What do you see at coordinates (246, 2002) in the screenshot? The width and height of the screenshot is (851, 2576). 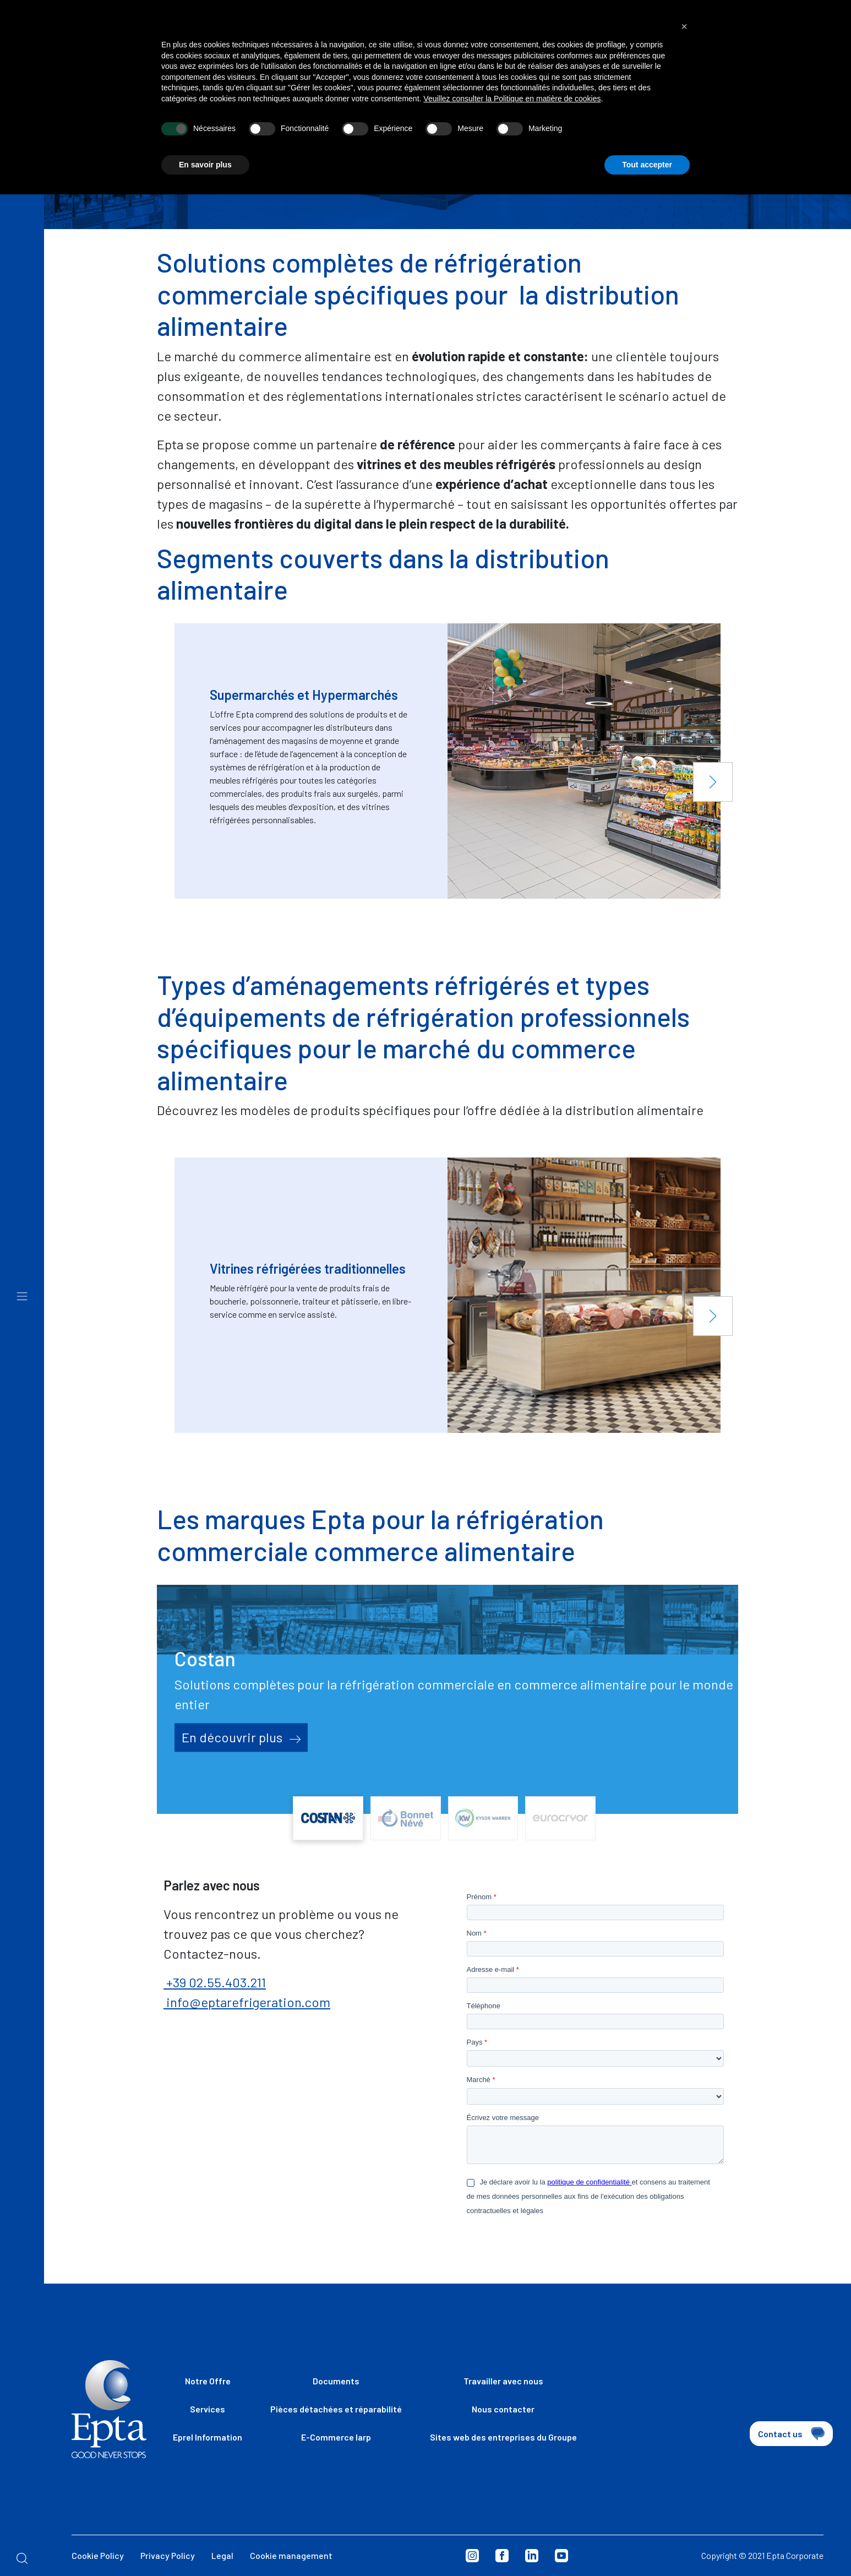 I see `info@eptarefrigeration.com` at bounding box center [246, 2002].